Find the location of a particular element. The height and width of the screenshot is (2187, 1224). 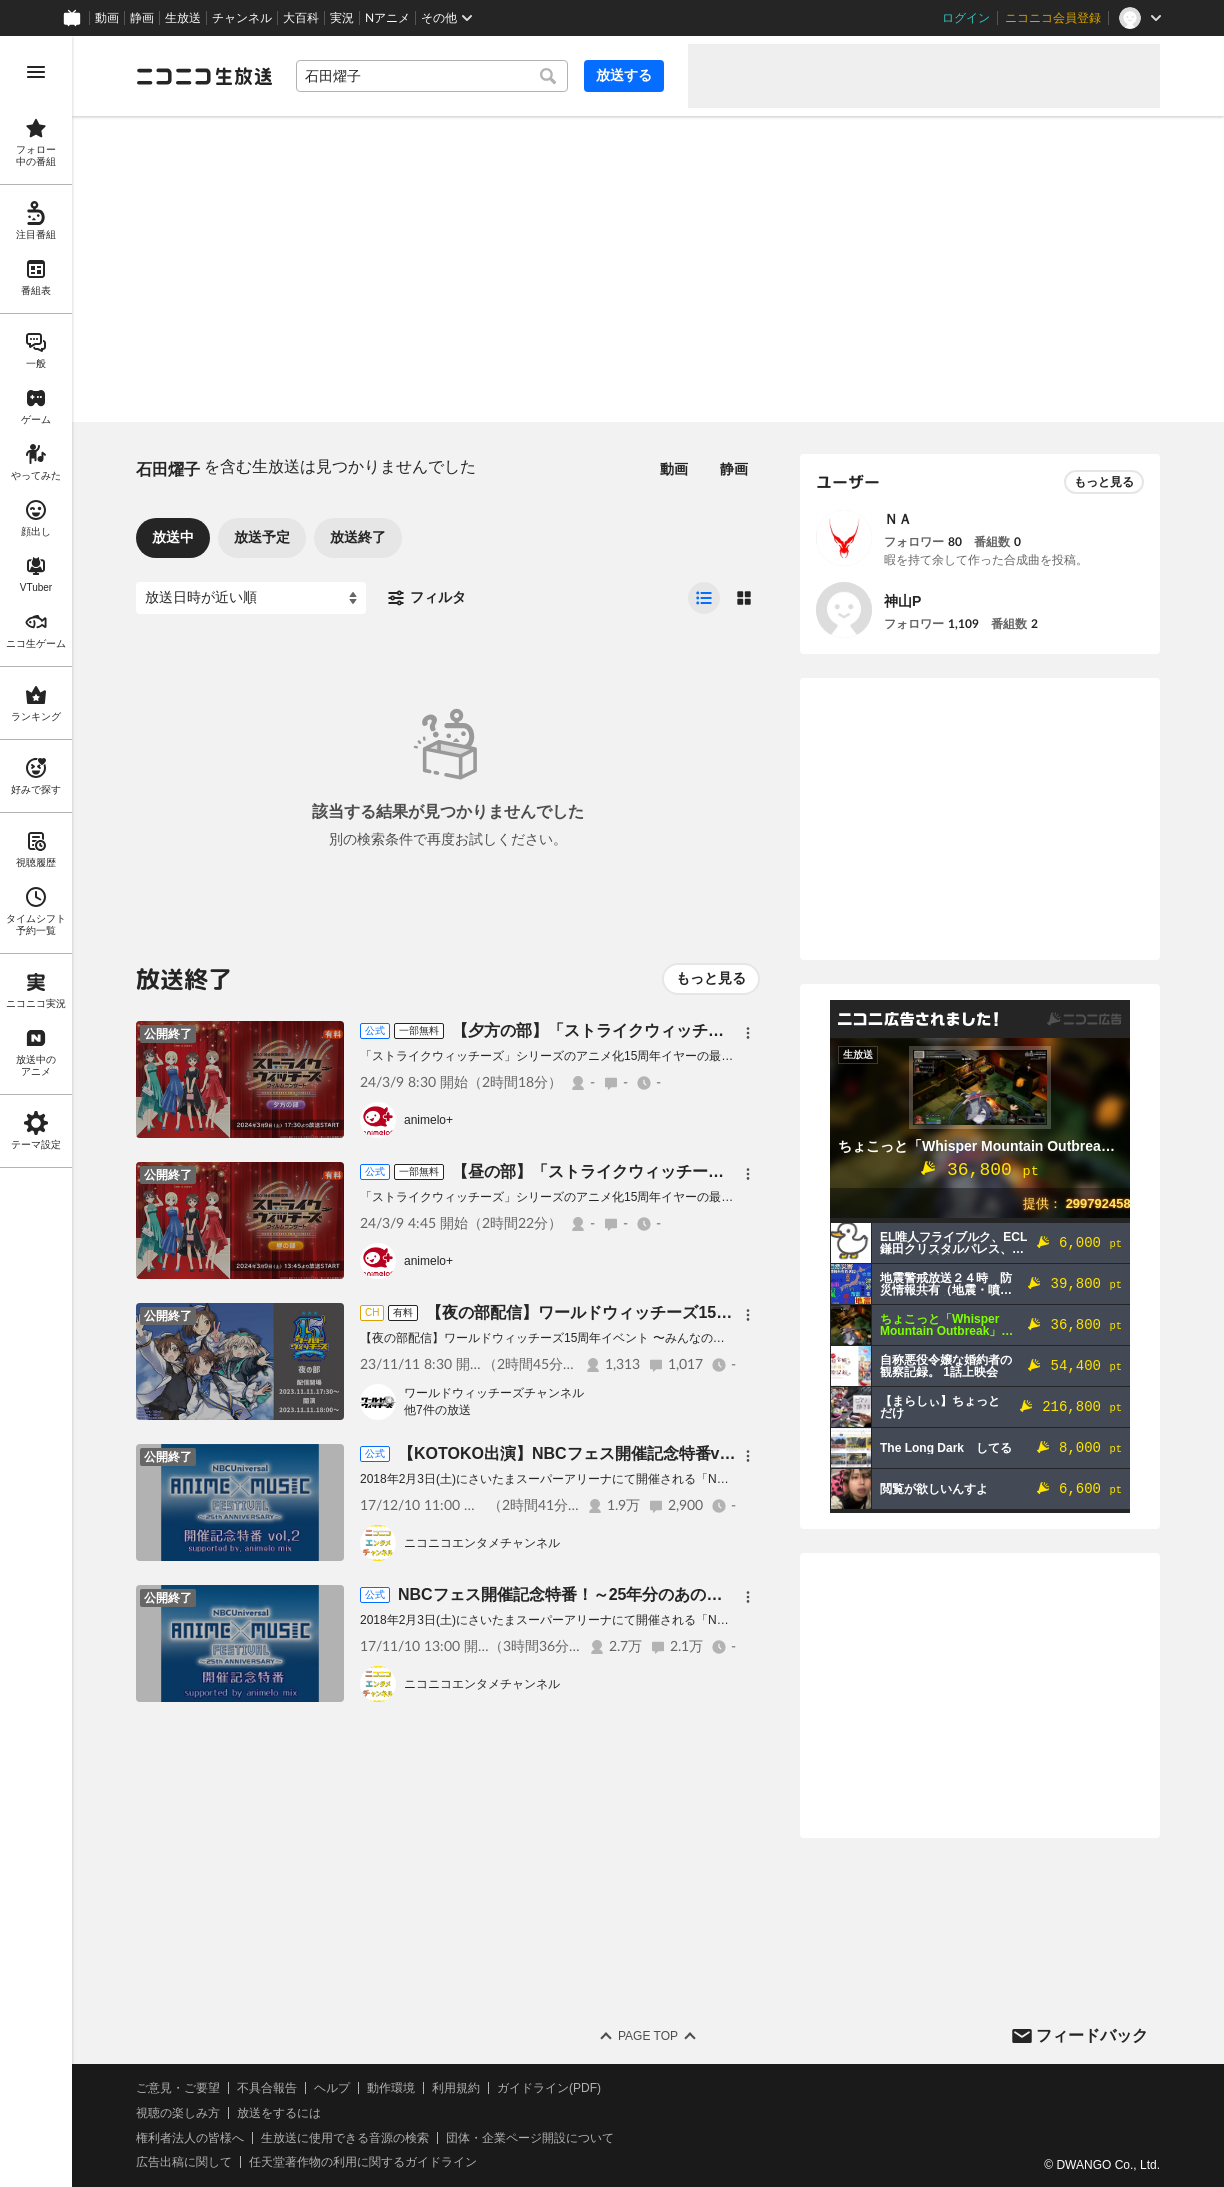

任天堂著作物の利用に関するガイドライン is located at coordinates (363, 2162).